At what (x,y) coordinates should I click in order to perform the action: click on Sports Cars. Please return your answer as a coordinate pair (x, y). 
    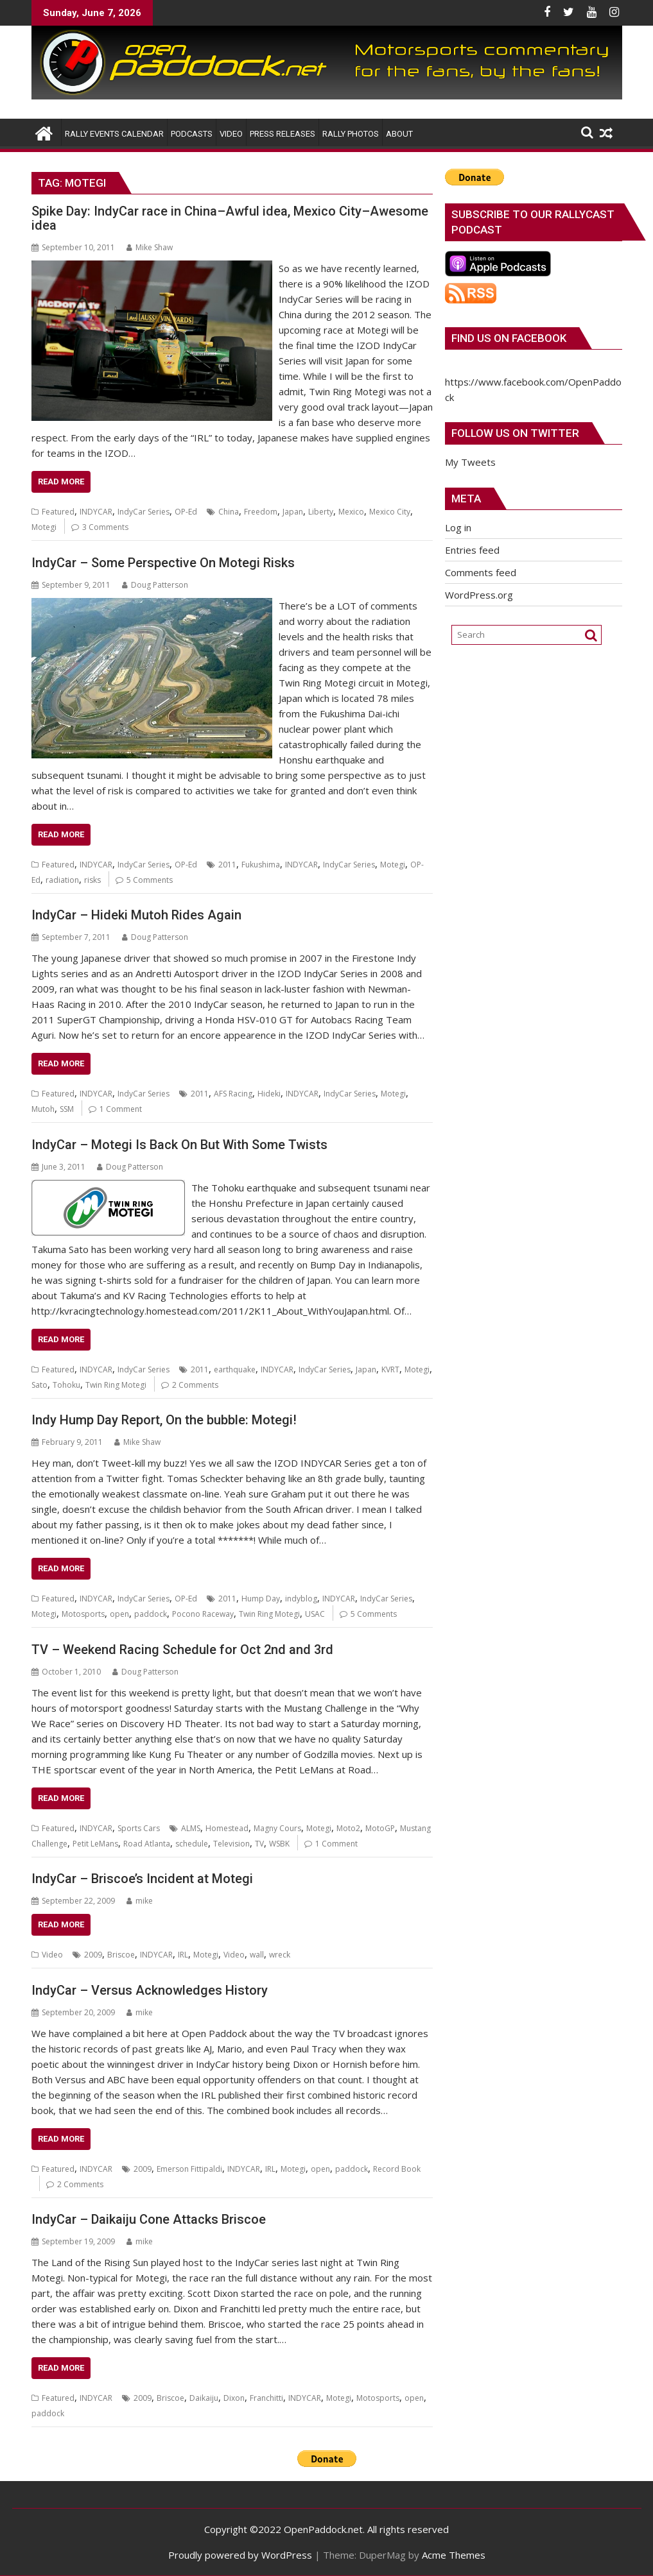
    Looking at the image, I should click on (139, 1828).